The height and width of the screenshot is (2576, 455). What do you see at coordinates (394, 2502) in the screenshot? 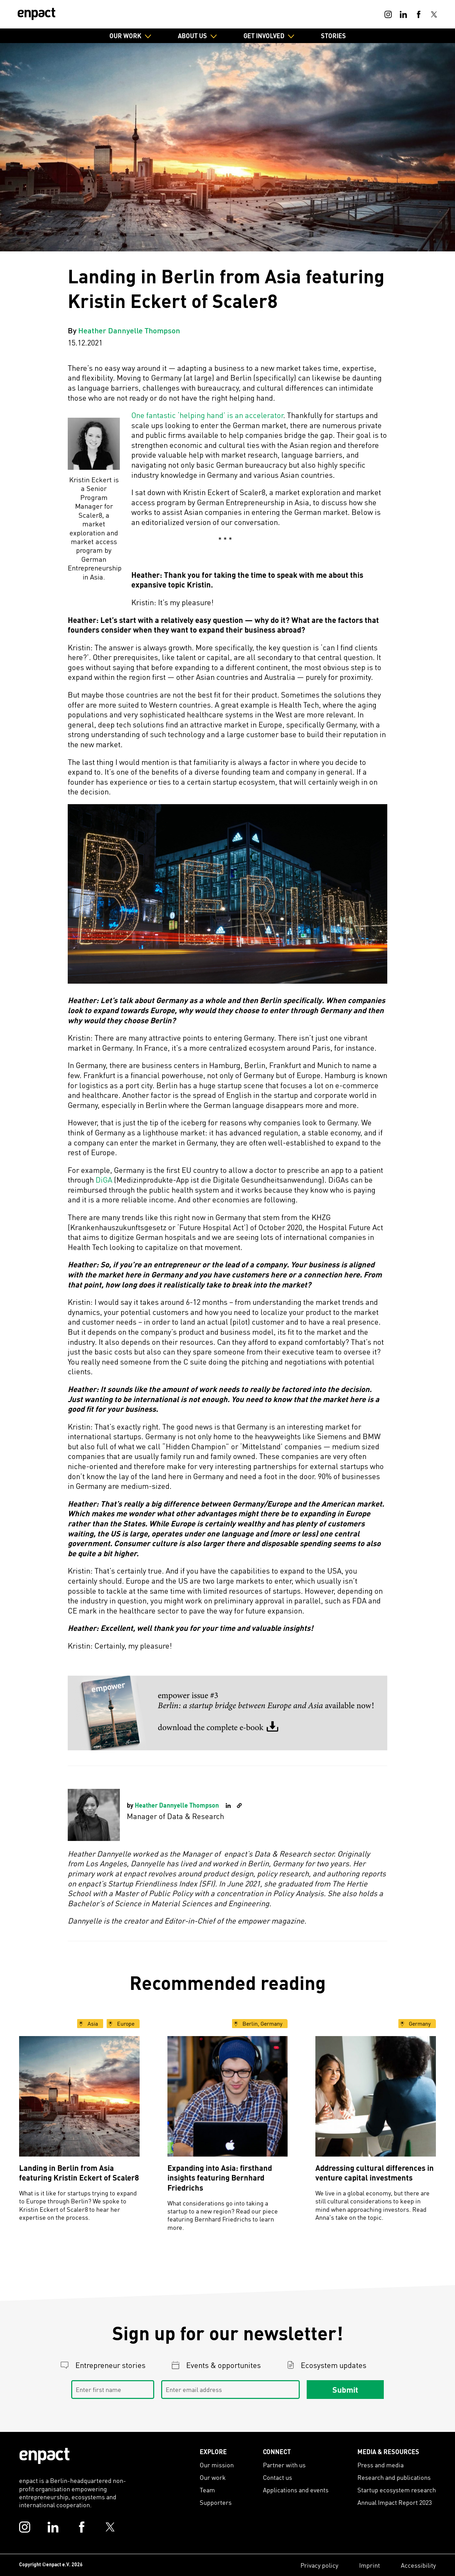
I see `Annual Impact Report 2023` at bounding box center [394, 2502].